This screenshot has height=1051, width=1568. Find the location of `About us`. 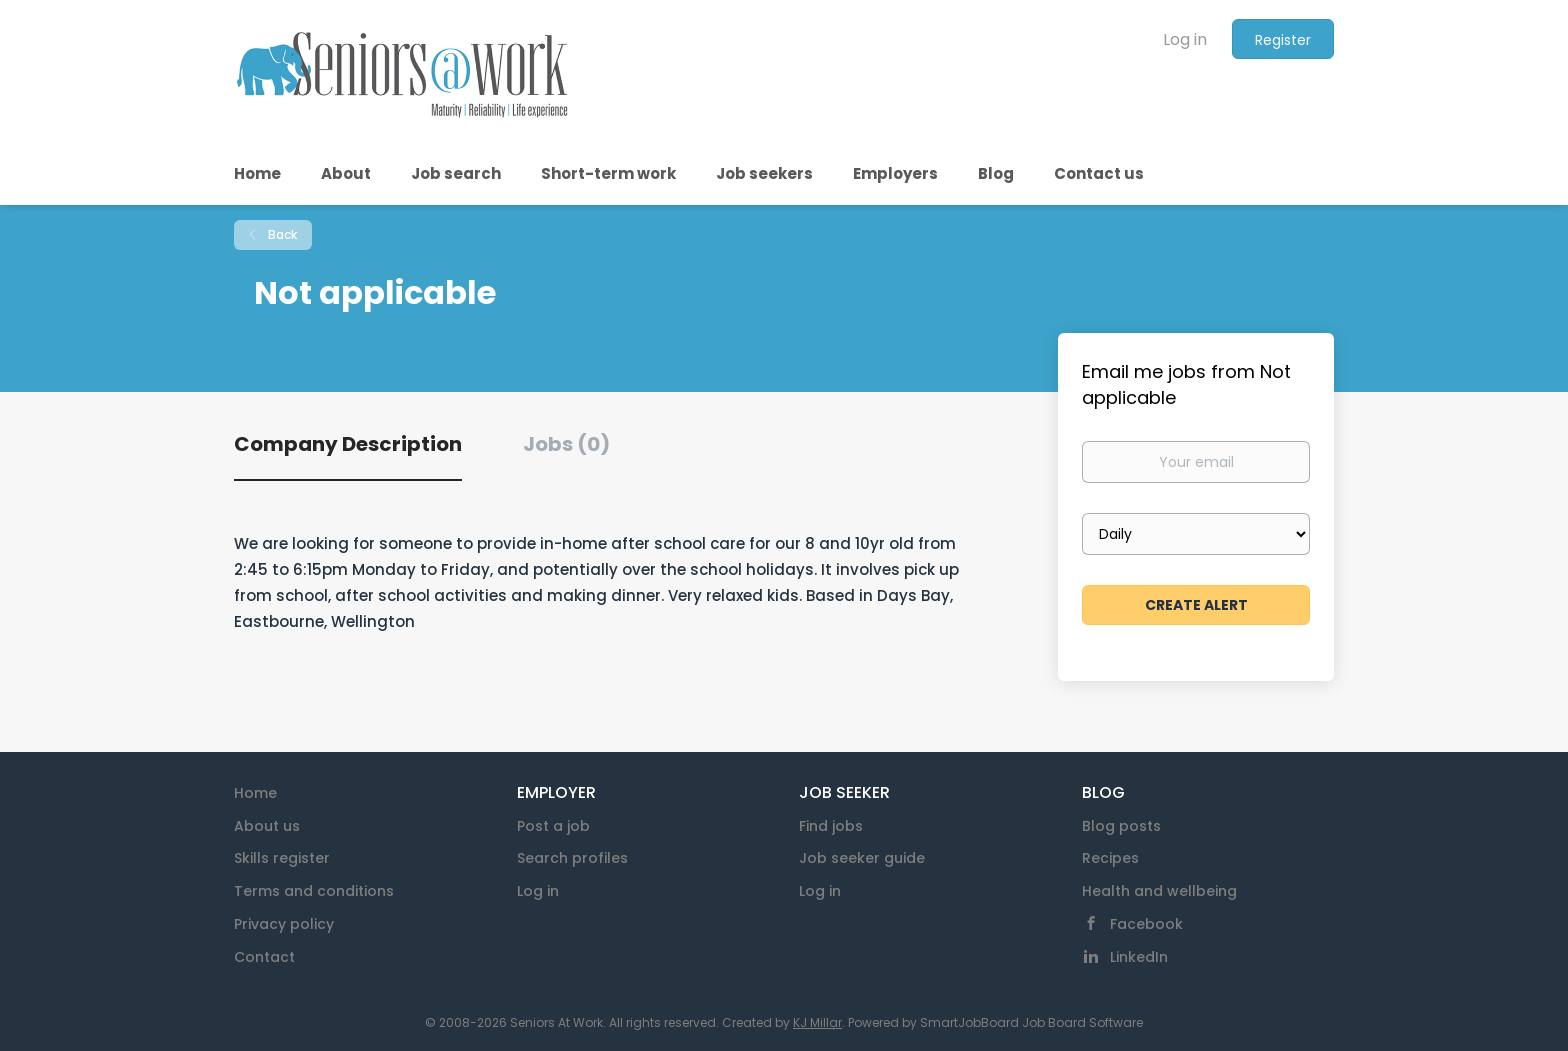

About us is located at coordinates (267, 826).